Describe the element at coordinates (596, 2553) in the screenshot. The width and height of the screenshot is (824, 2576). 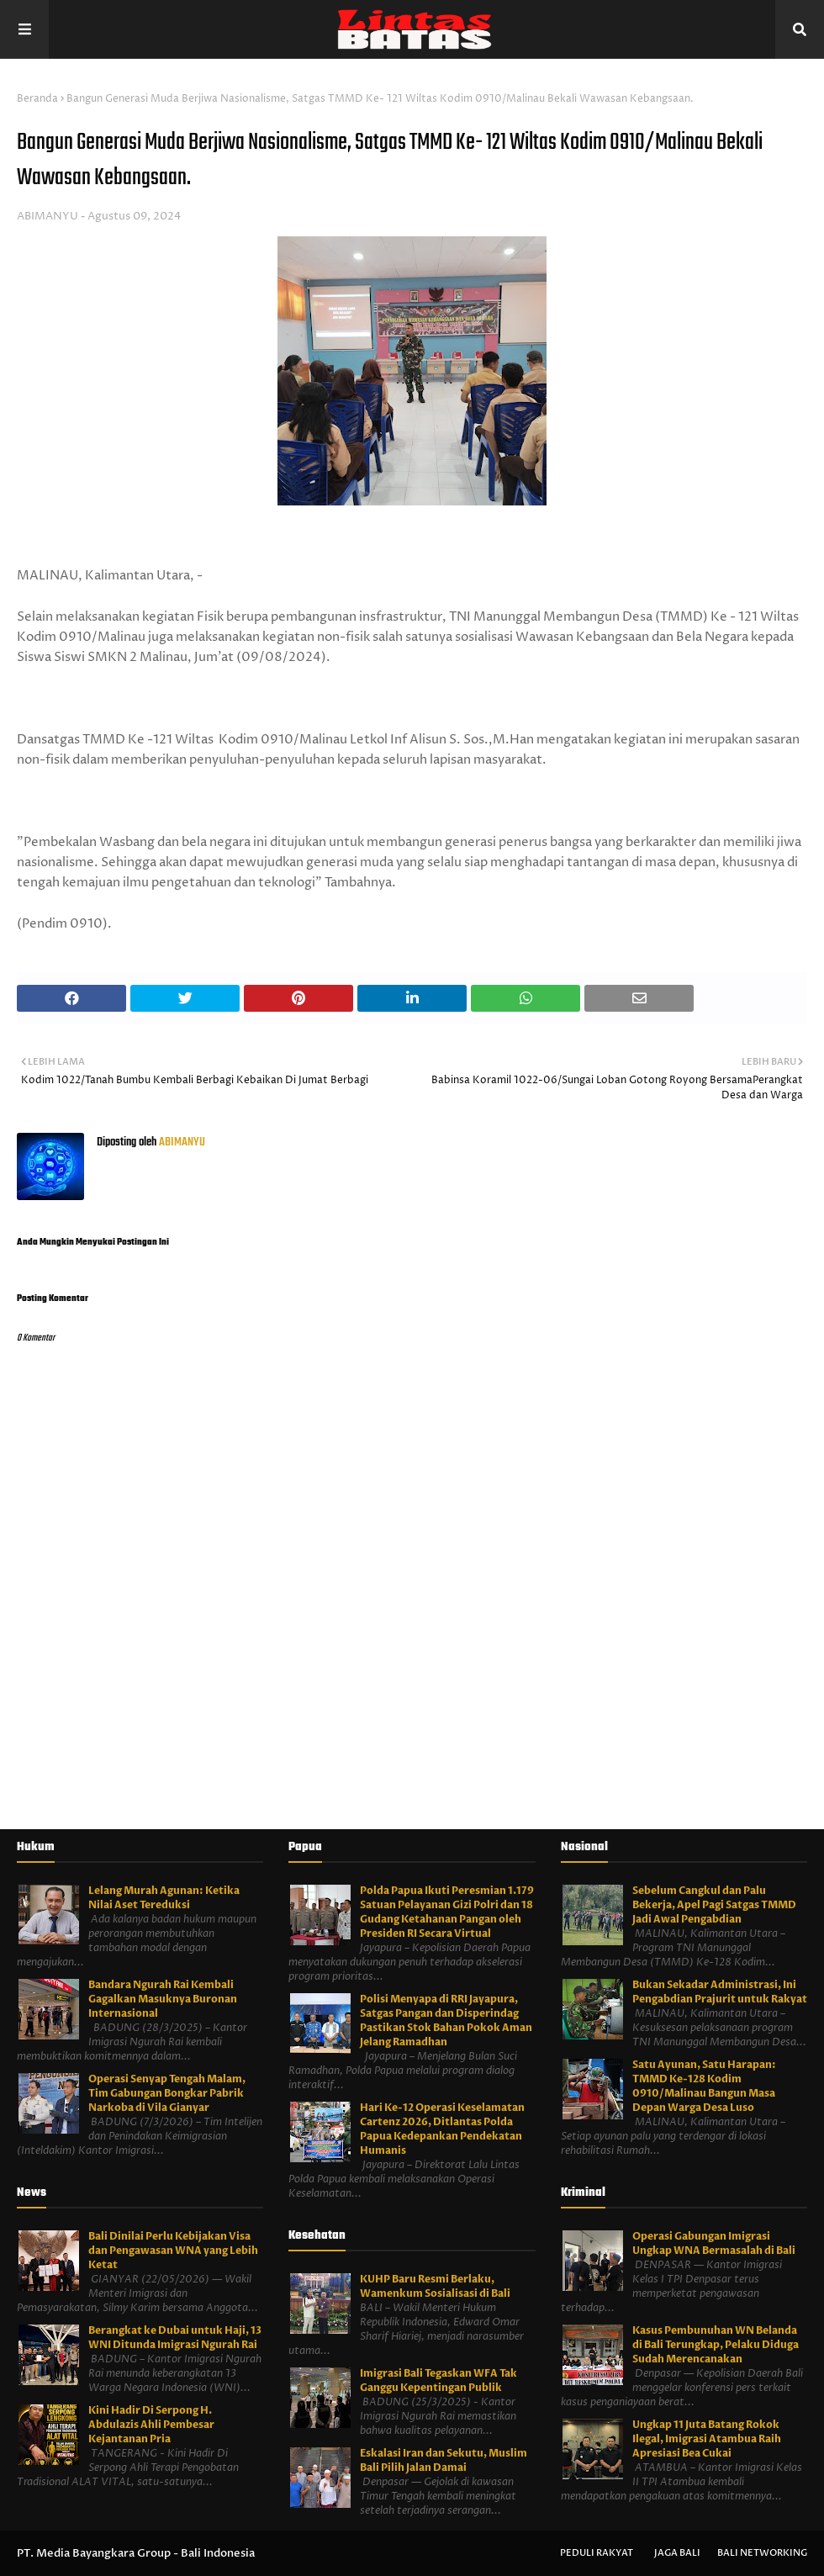
I see `Peduli Rakyat` at that location.